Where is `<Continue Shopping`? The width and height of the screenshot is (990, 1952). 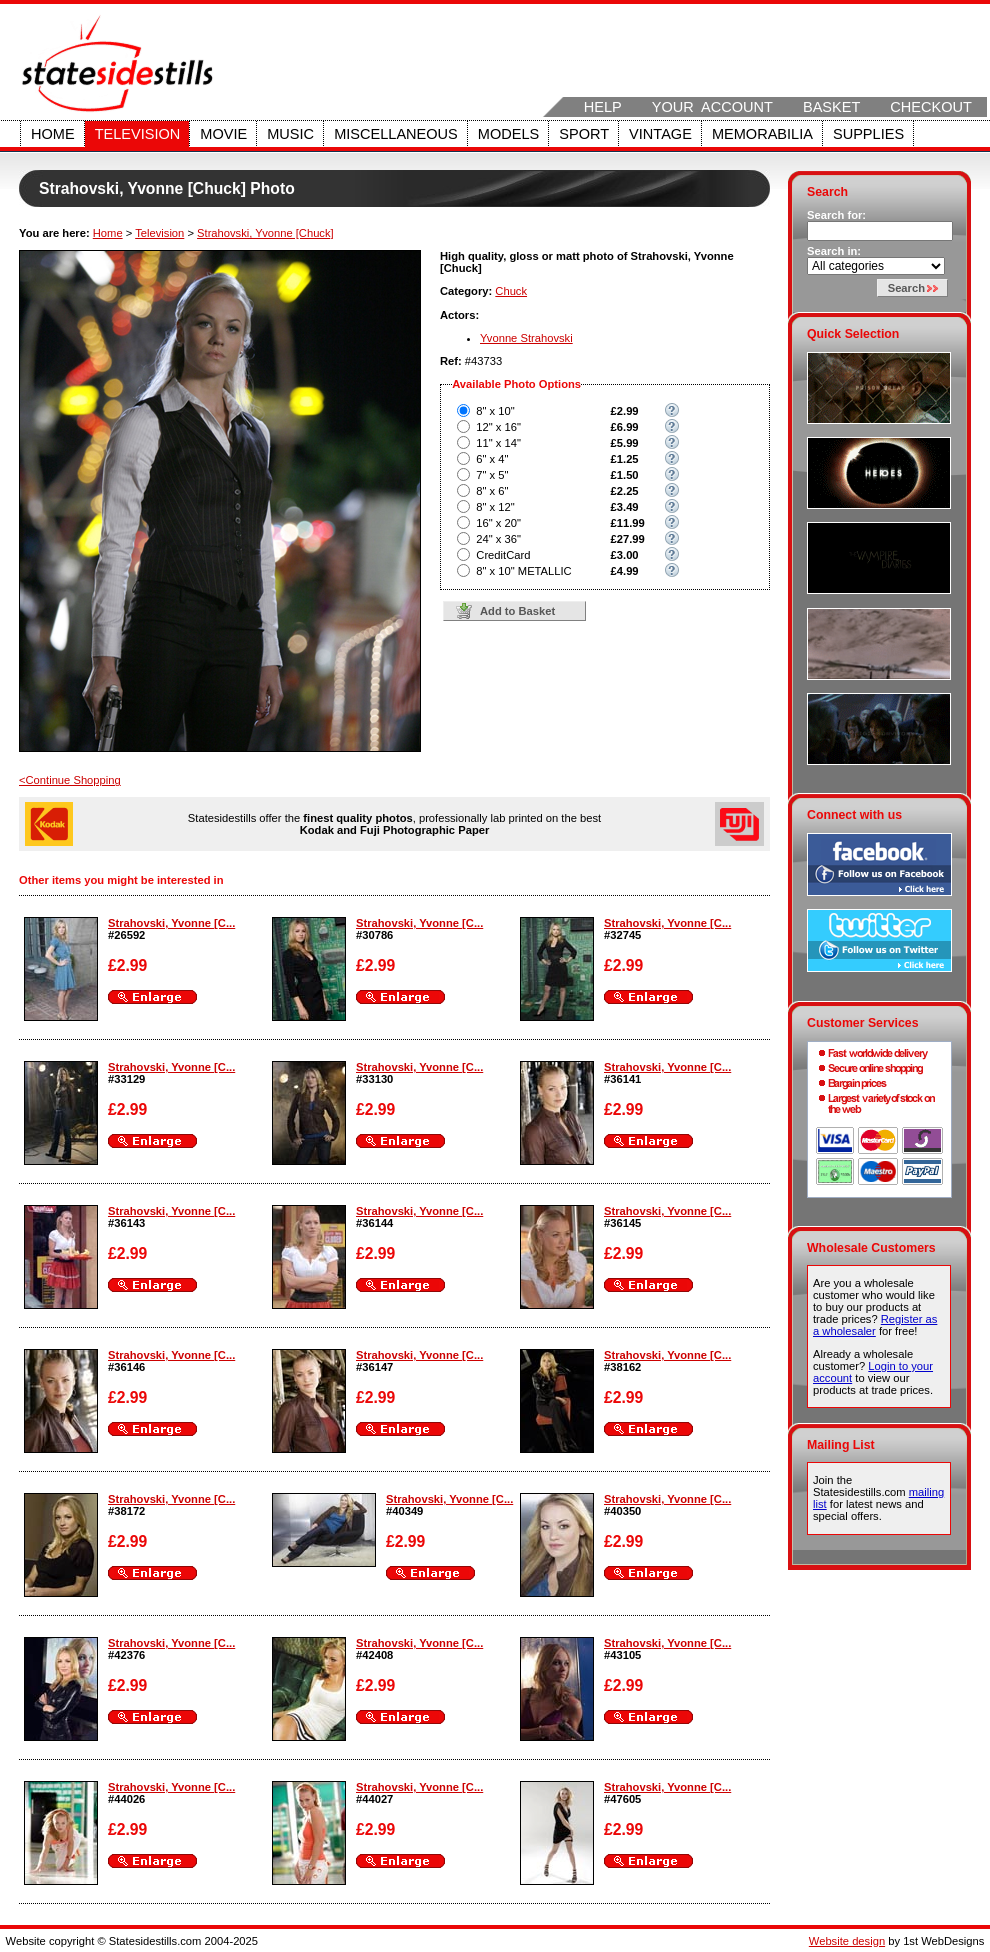 <Continue Shopping is located at coordinates (70, 780).